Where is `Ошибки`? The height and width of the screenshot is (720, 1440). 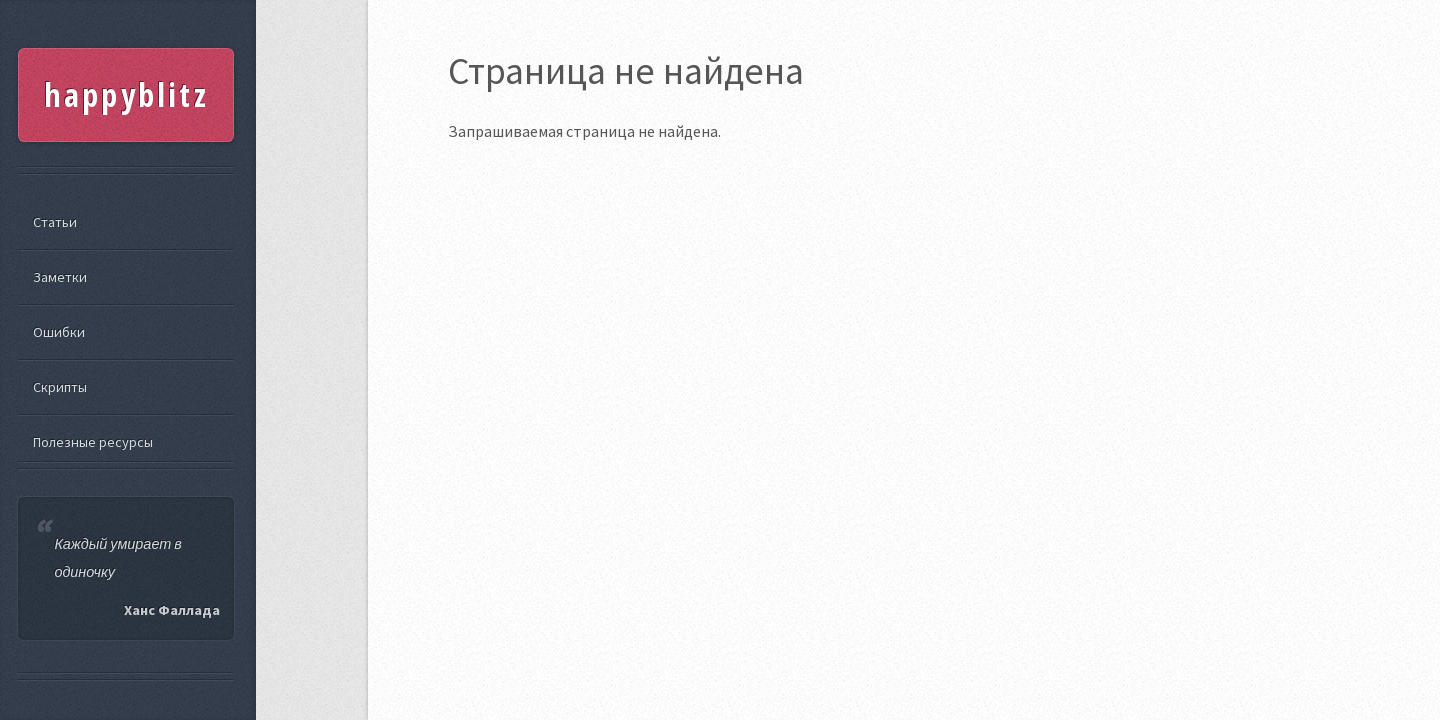 Ошибки is located at coordinates (59, 332).